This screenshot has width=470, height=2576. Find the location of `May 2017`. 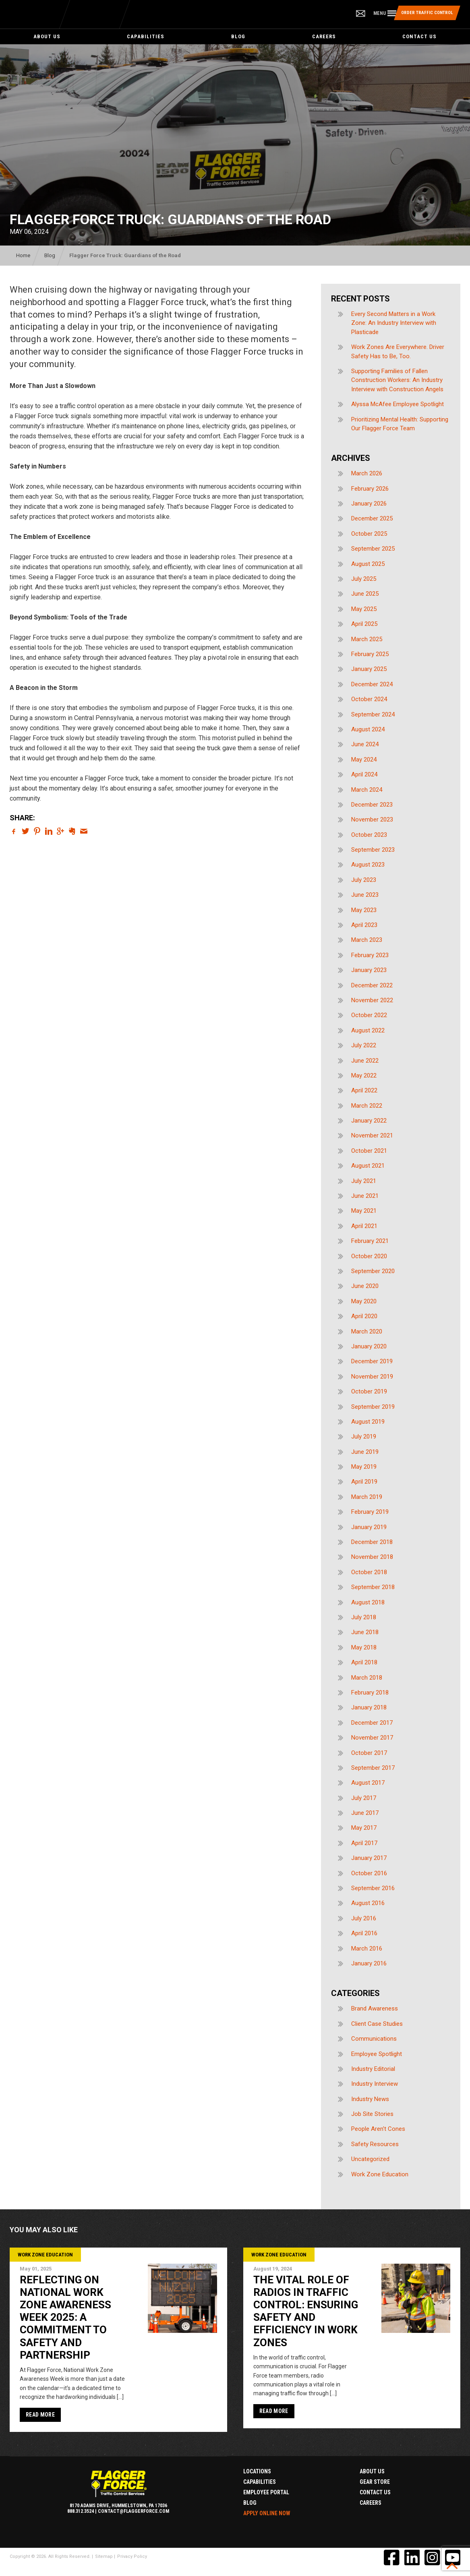

May 2017 is located at coordinates (364, 1827).